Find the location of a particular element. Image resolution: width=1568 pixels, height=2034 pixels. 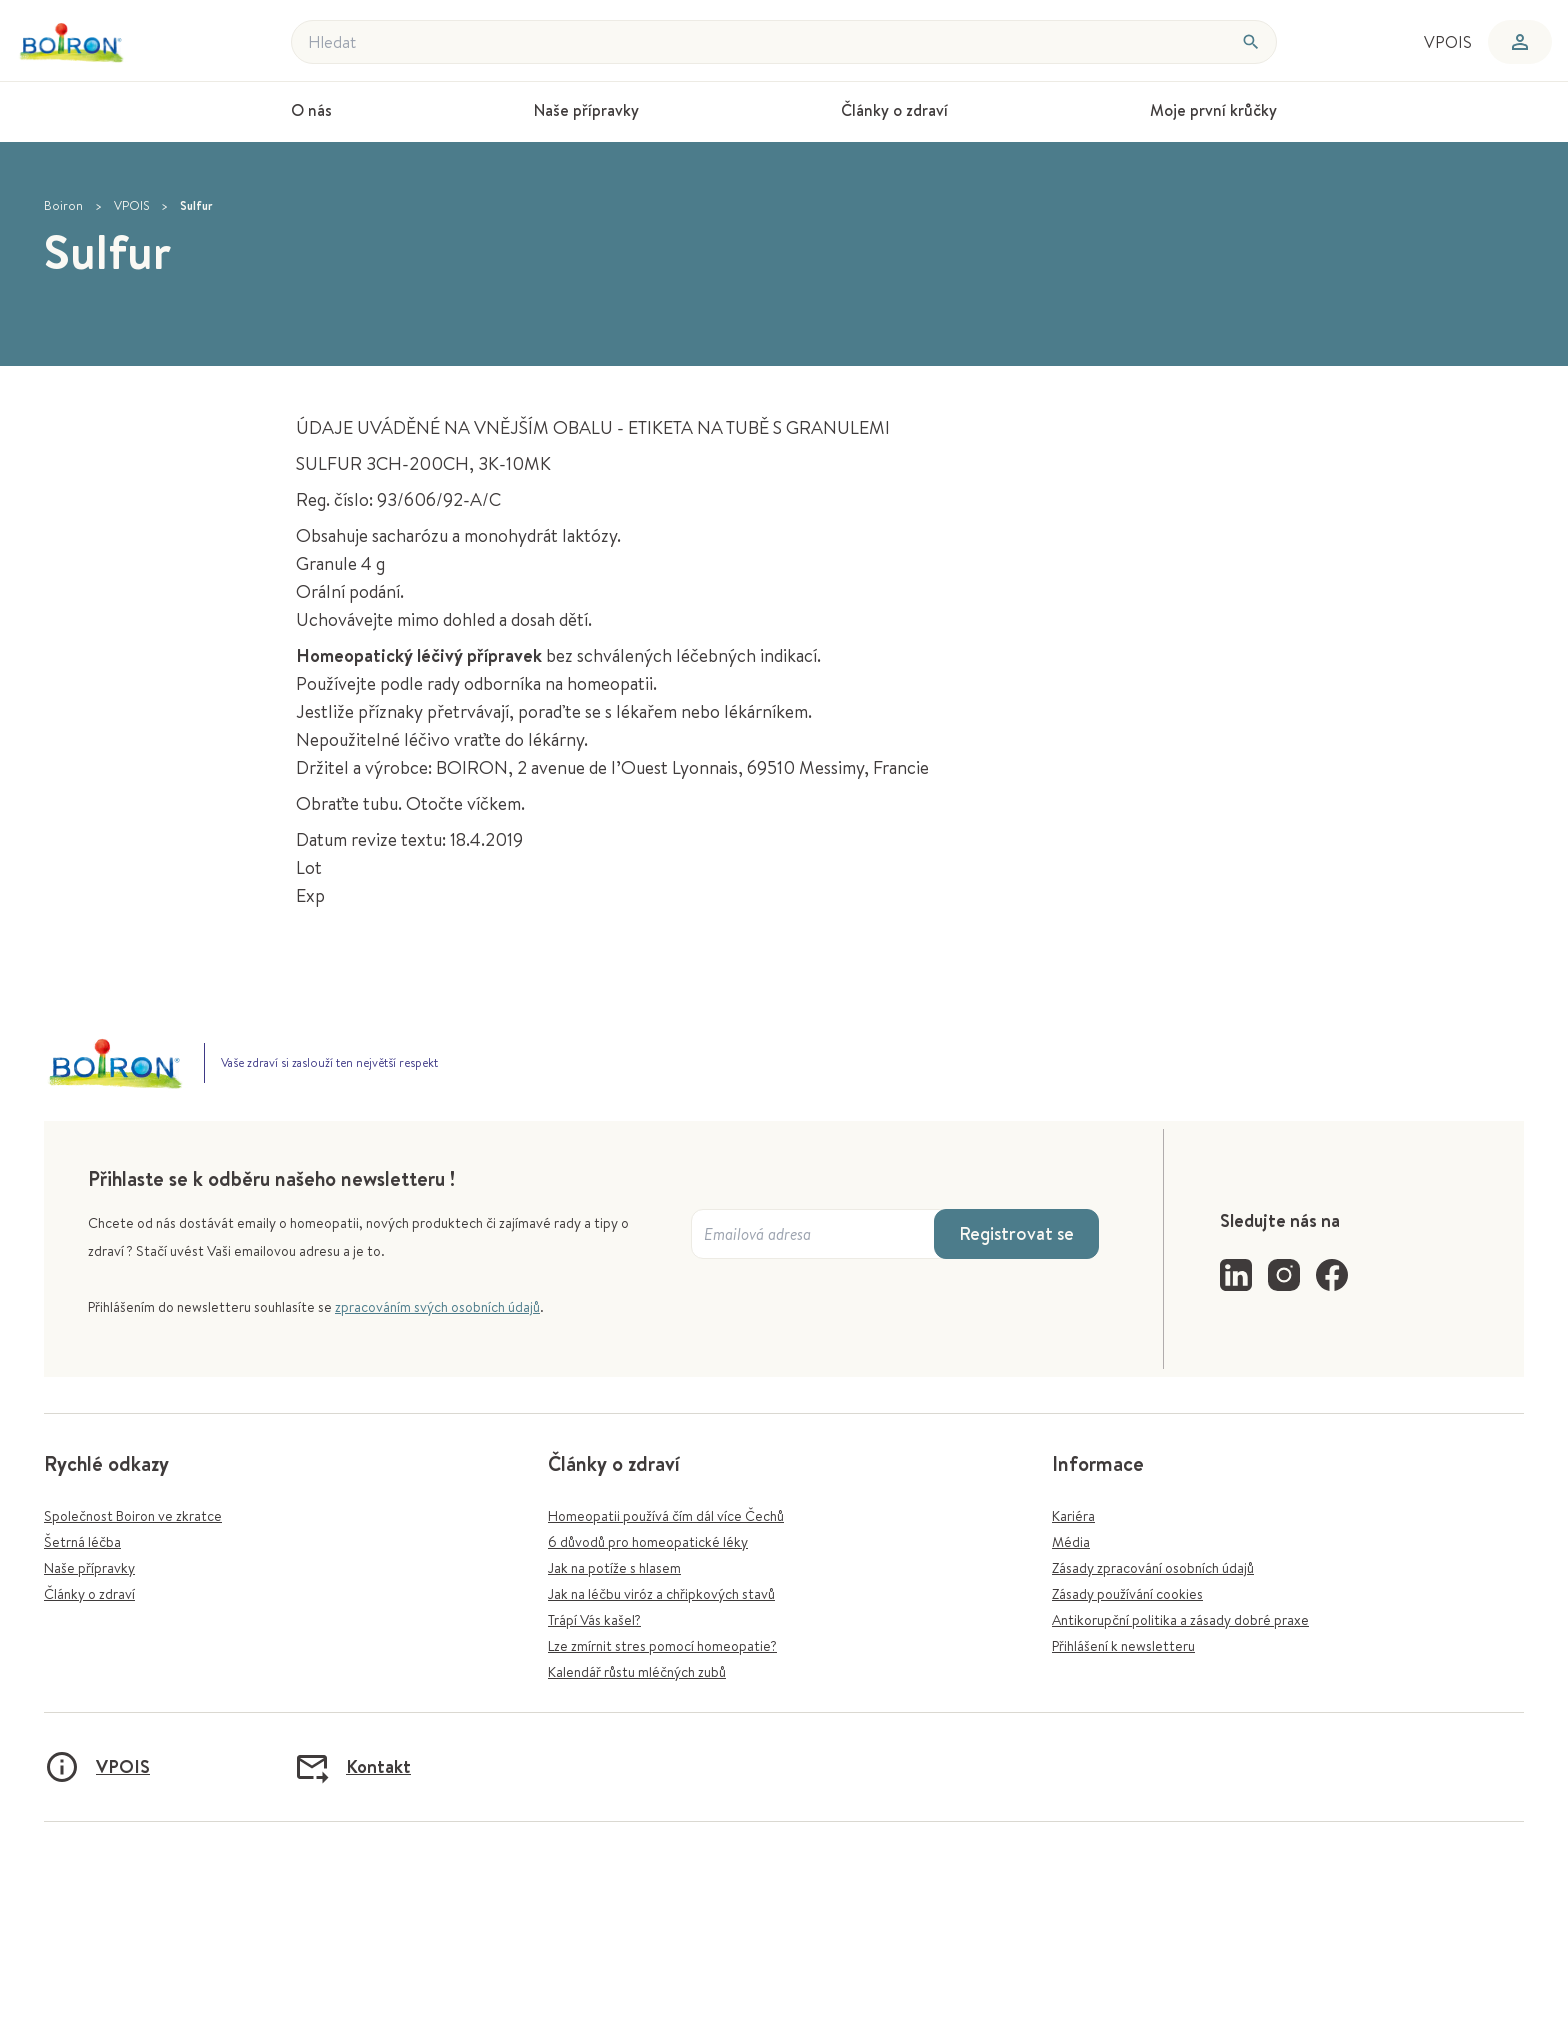

Zásady zpracování osobních údajů is located at coordinates (1153, 1568).